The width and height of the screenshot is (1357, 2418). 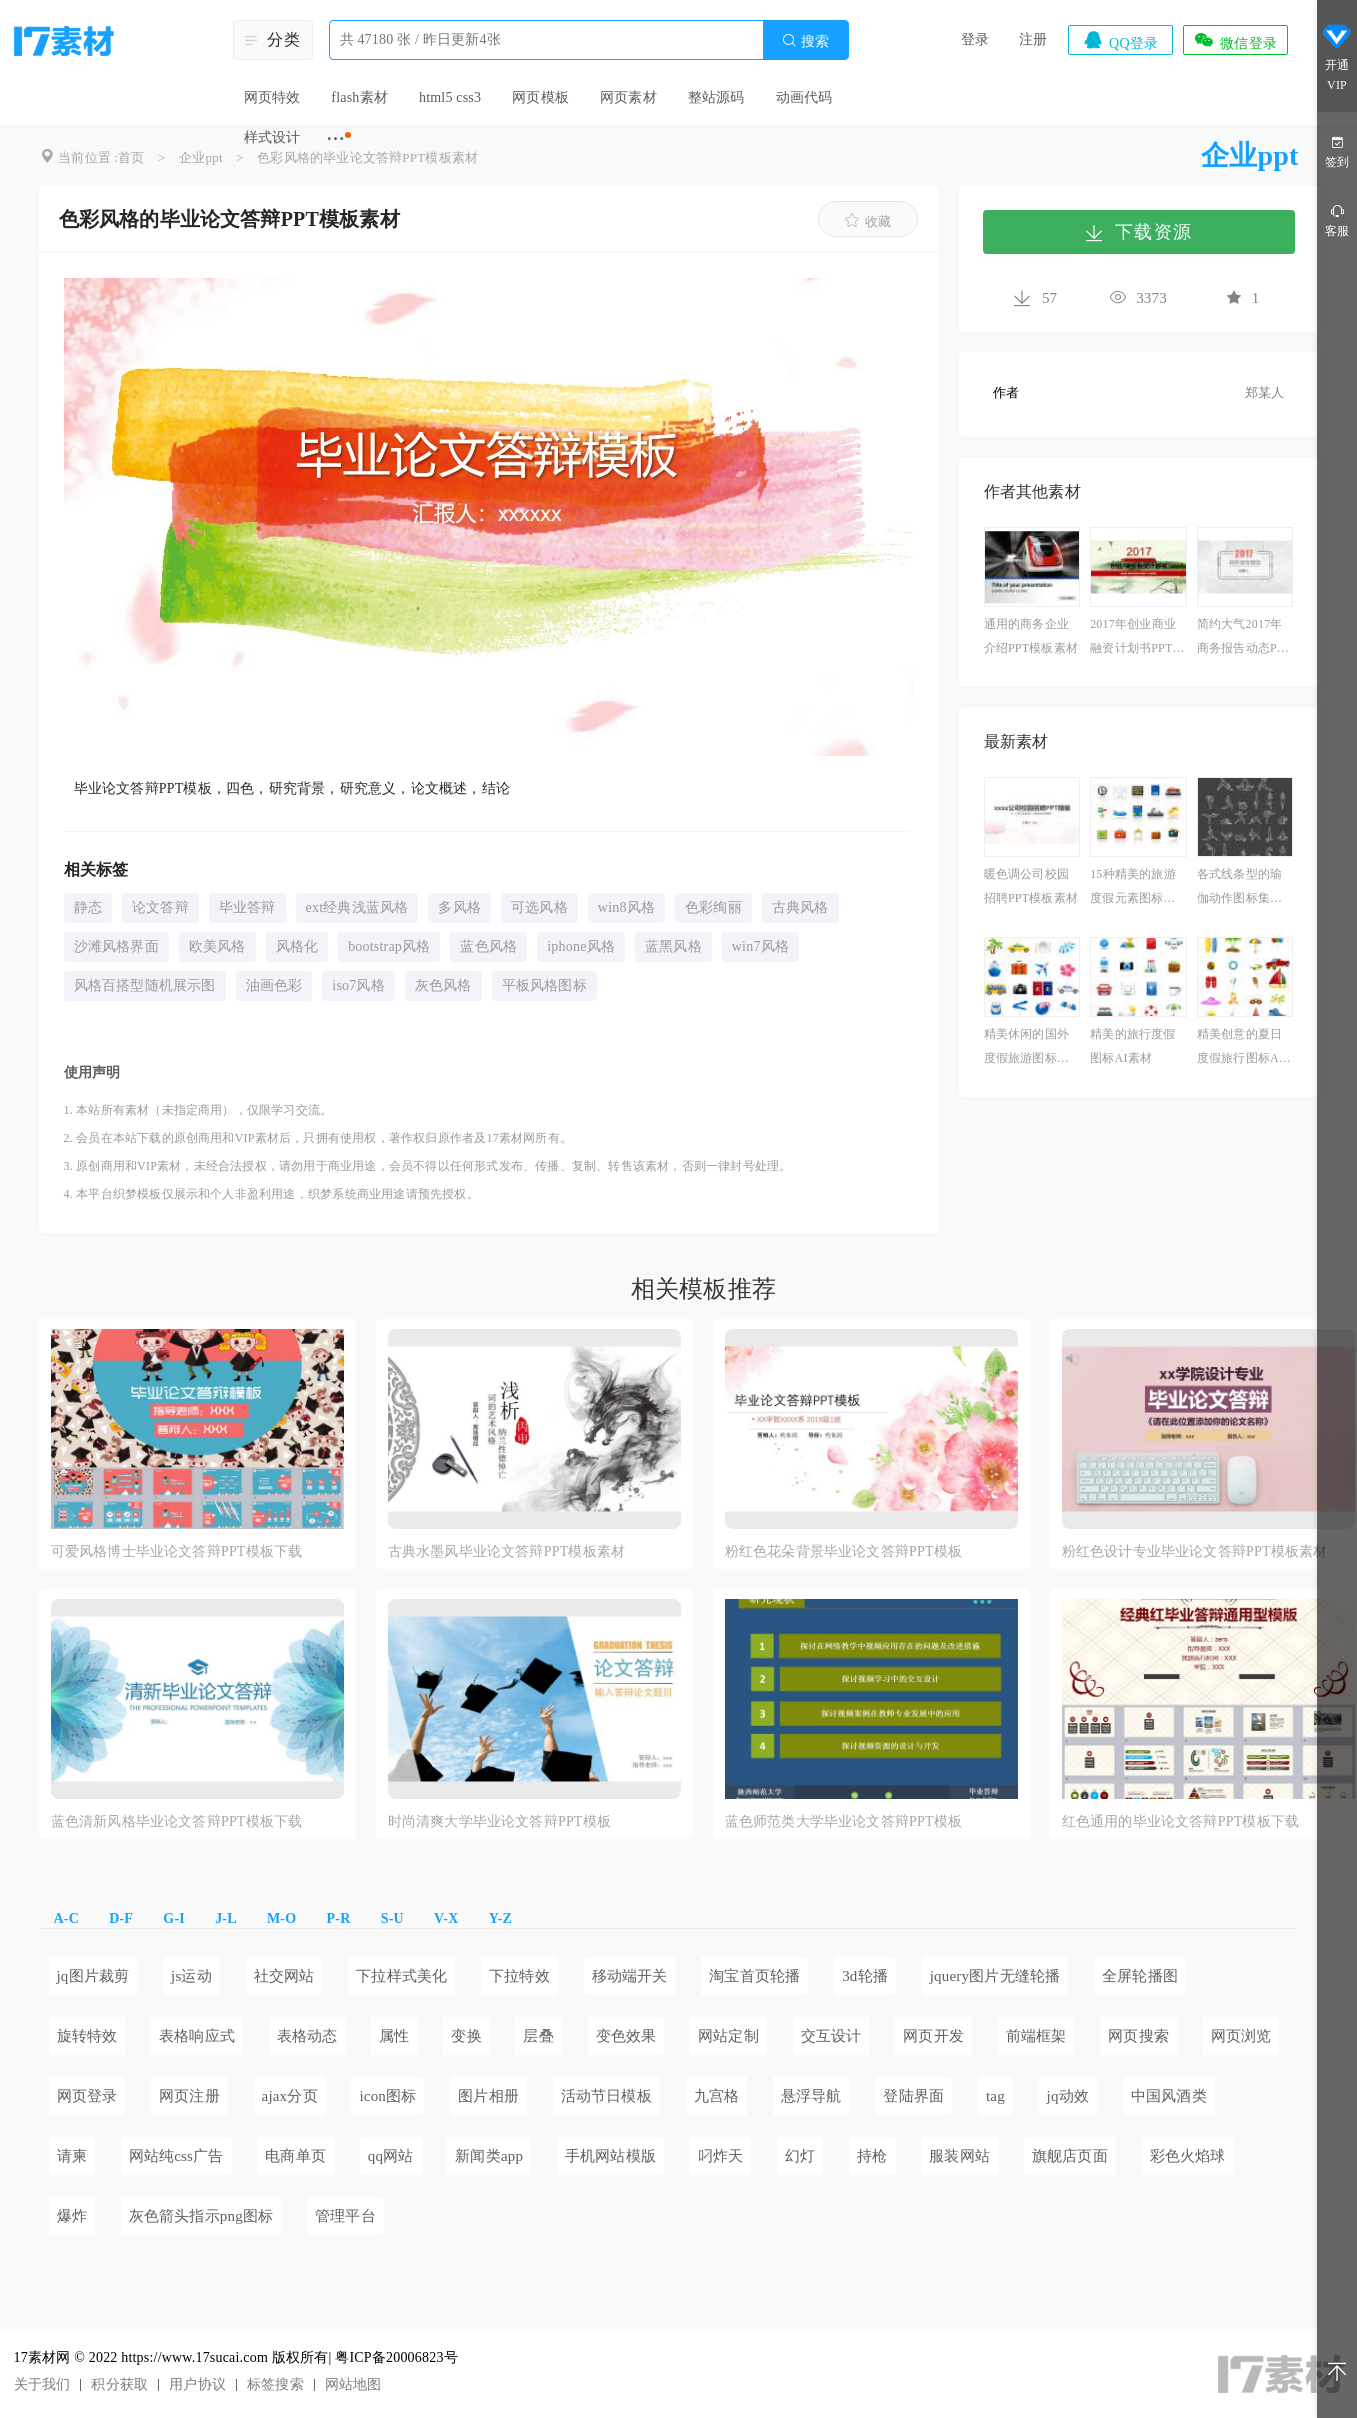 I want to click on 15种精美的旅游度假元素图标素材, so click(x=1133, y=888).